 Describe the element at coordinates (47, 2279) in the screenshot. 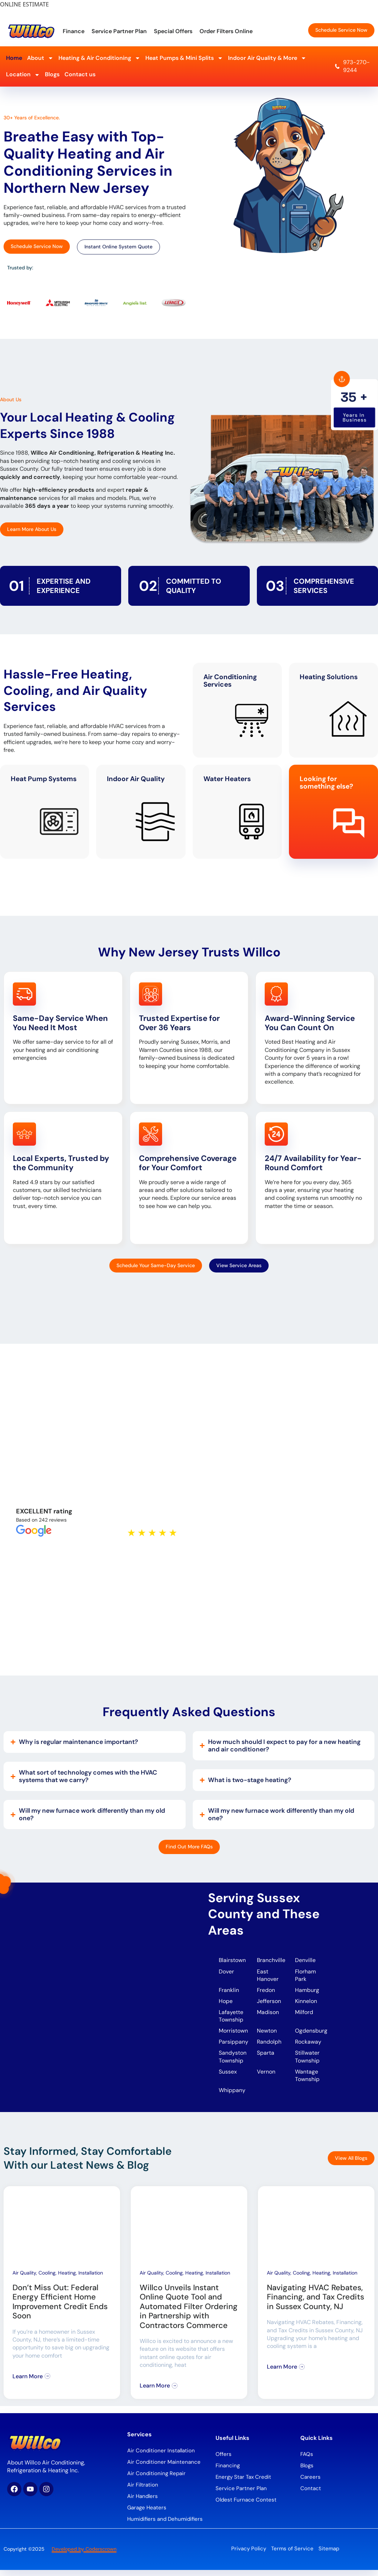

I see `Cooling` at that location.